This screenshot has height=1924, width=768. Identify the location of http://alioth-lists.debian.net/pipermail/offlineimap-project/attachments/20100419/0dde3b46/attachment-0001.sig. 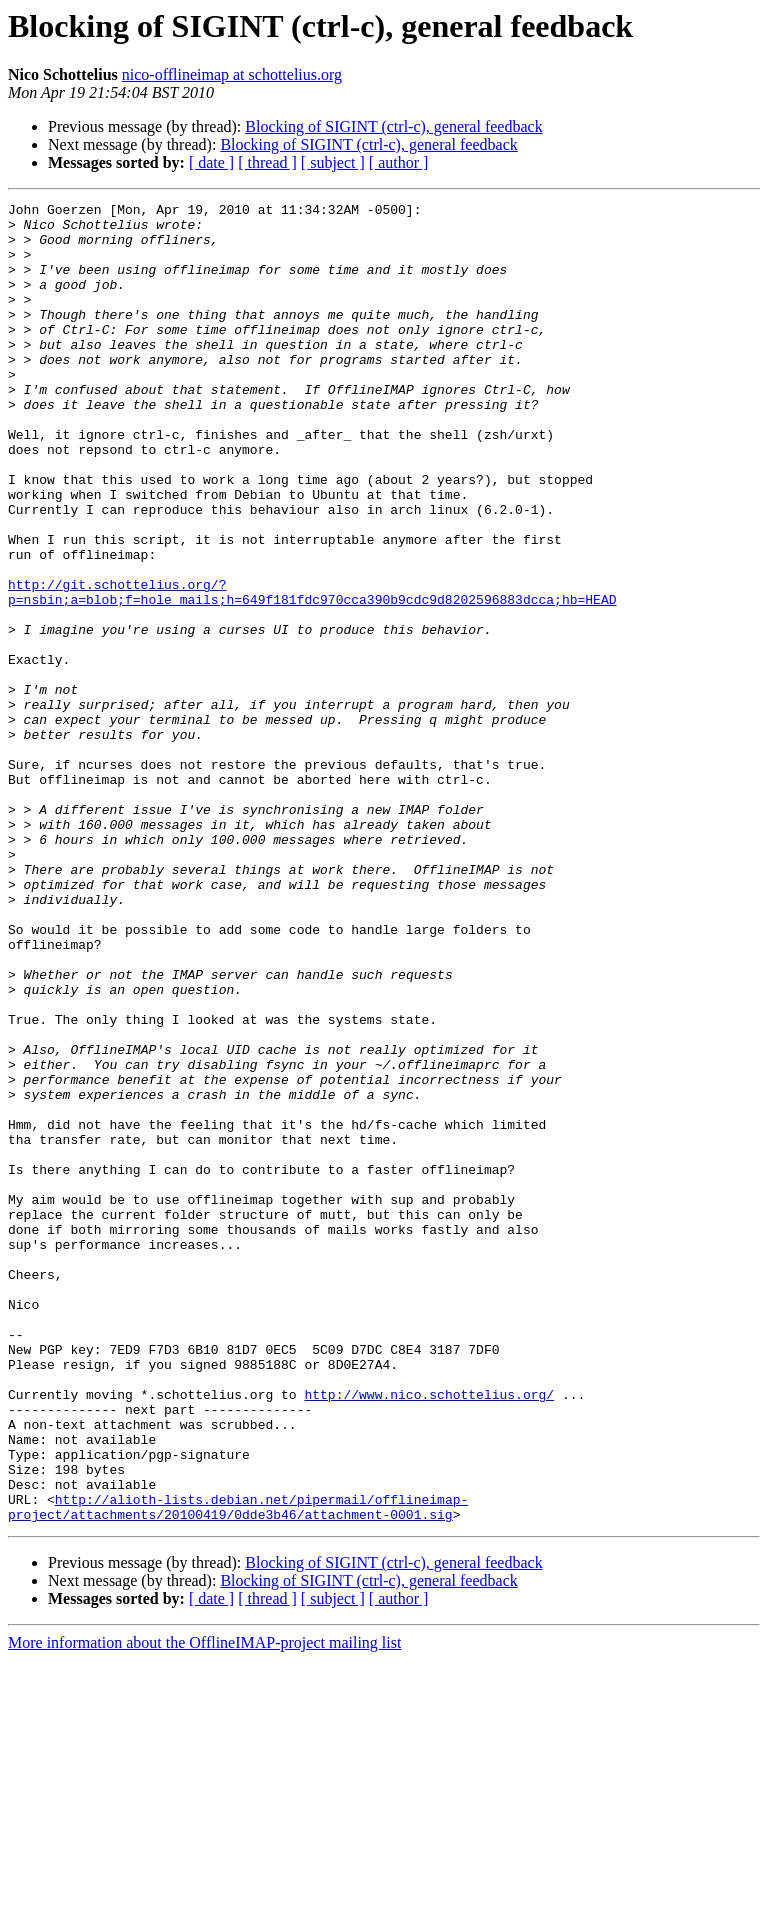
(238, 1769).